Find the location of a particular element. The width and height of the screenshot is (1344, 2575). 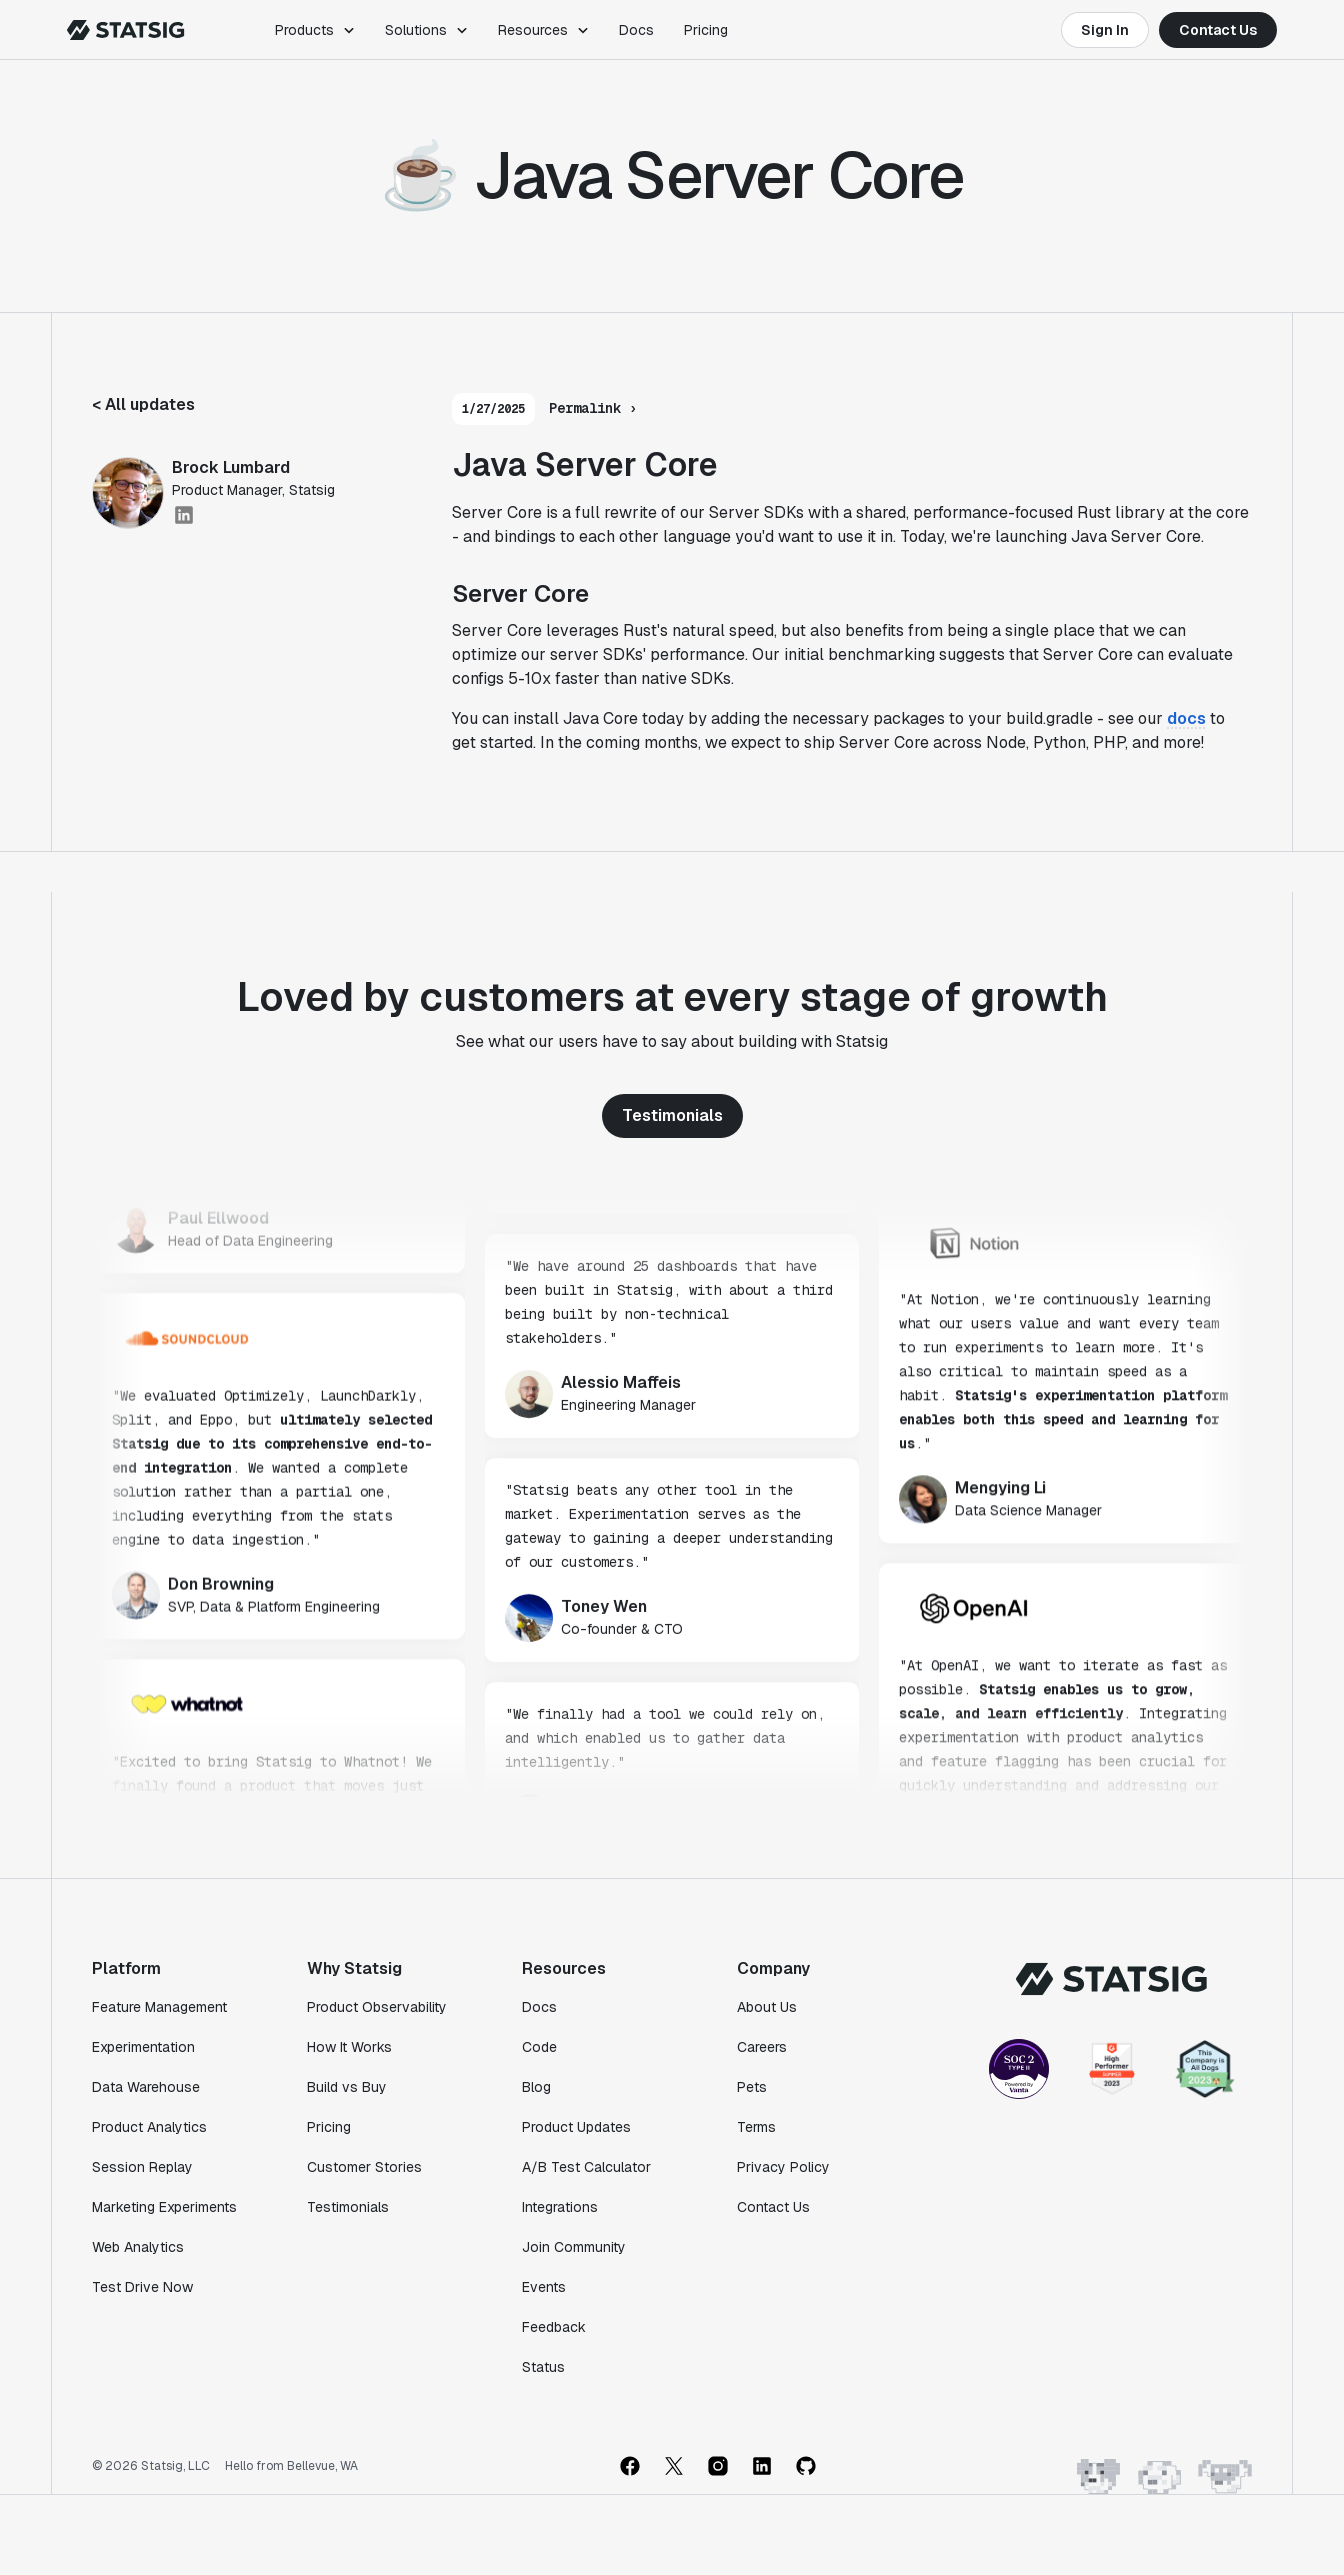

Product Updates is located at coordinates (576, 2127).